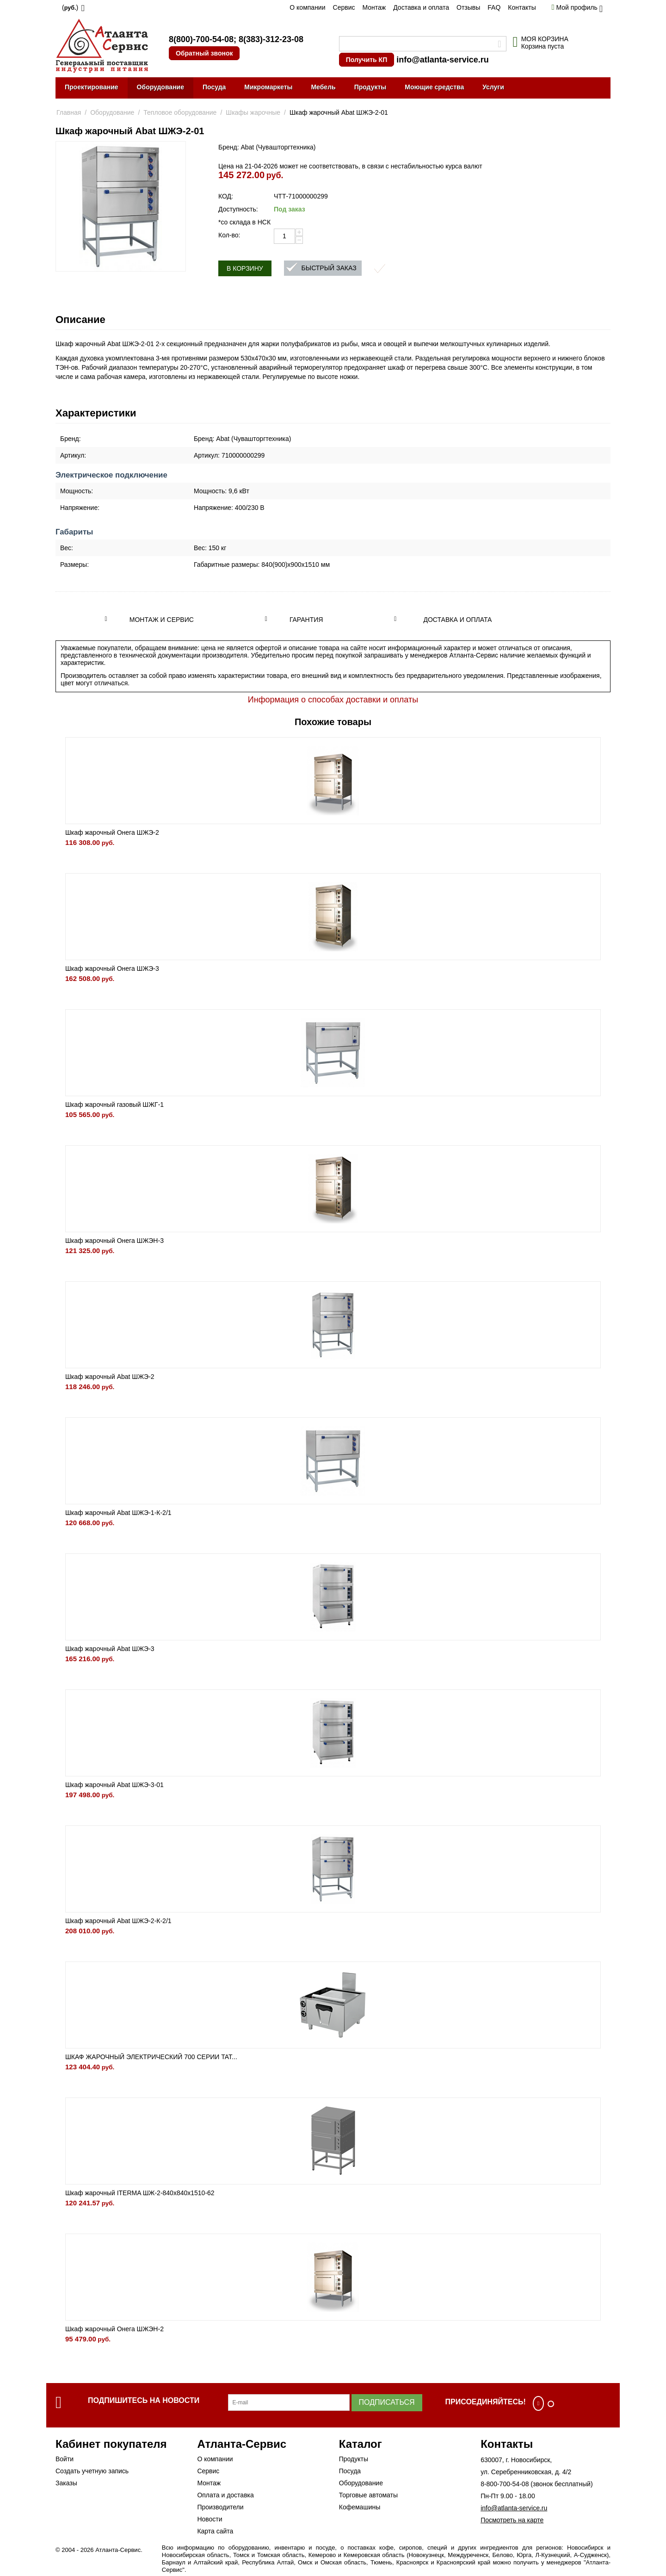  I want to click on Проектирование, so click(91, 87).